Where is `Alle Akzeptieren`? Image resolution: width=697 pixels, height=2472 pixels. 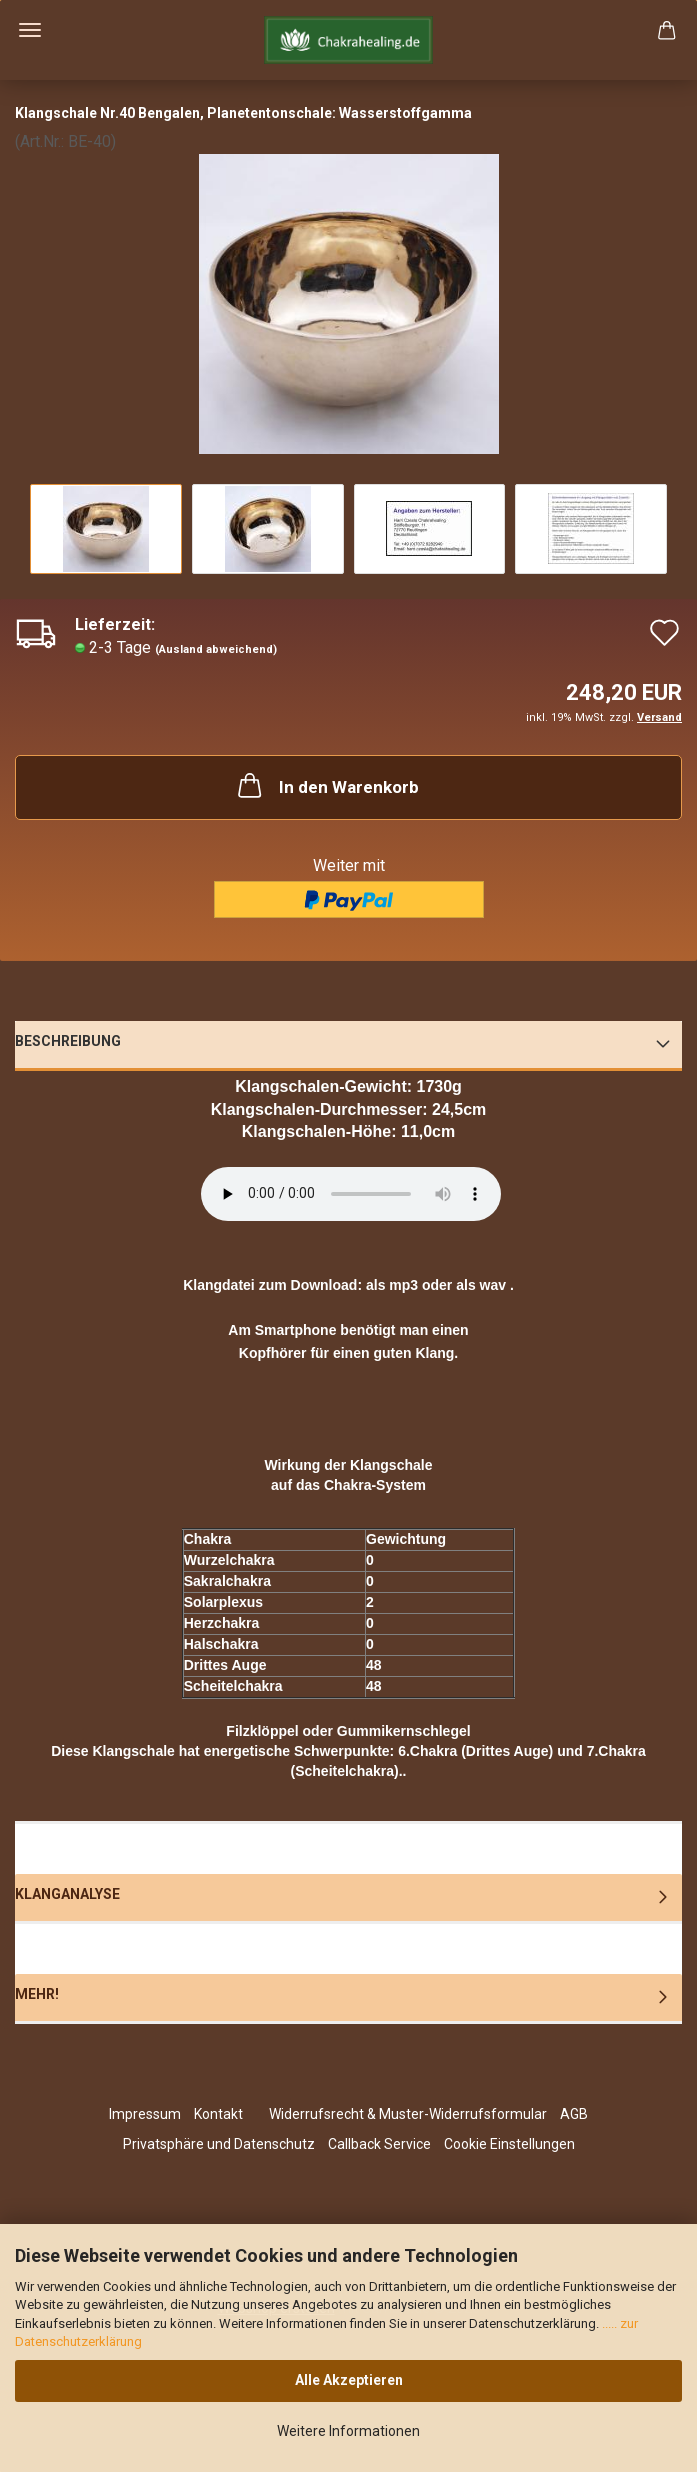 Alle Akzeptieren is located at coordinates (349, 2380).